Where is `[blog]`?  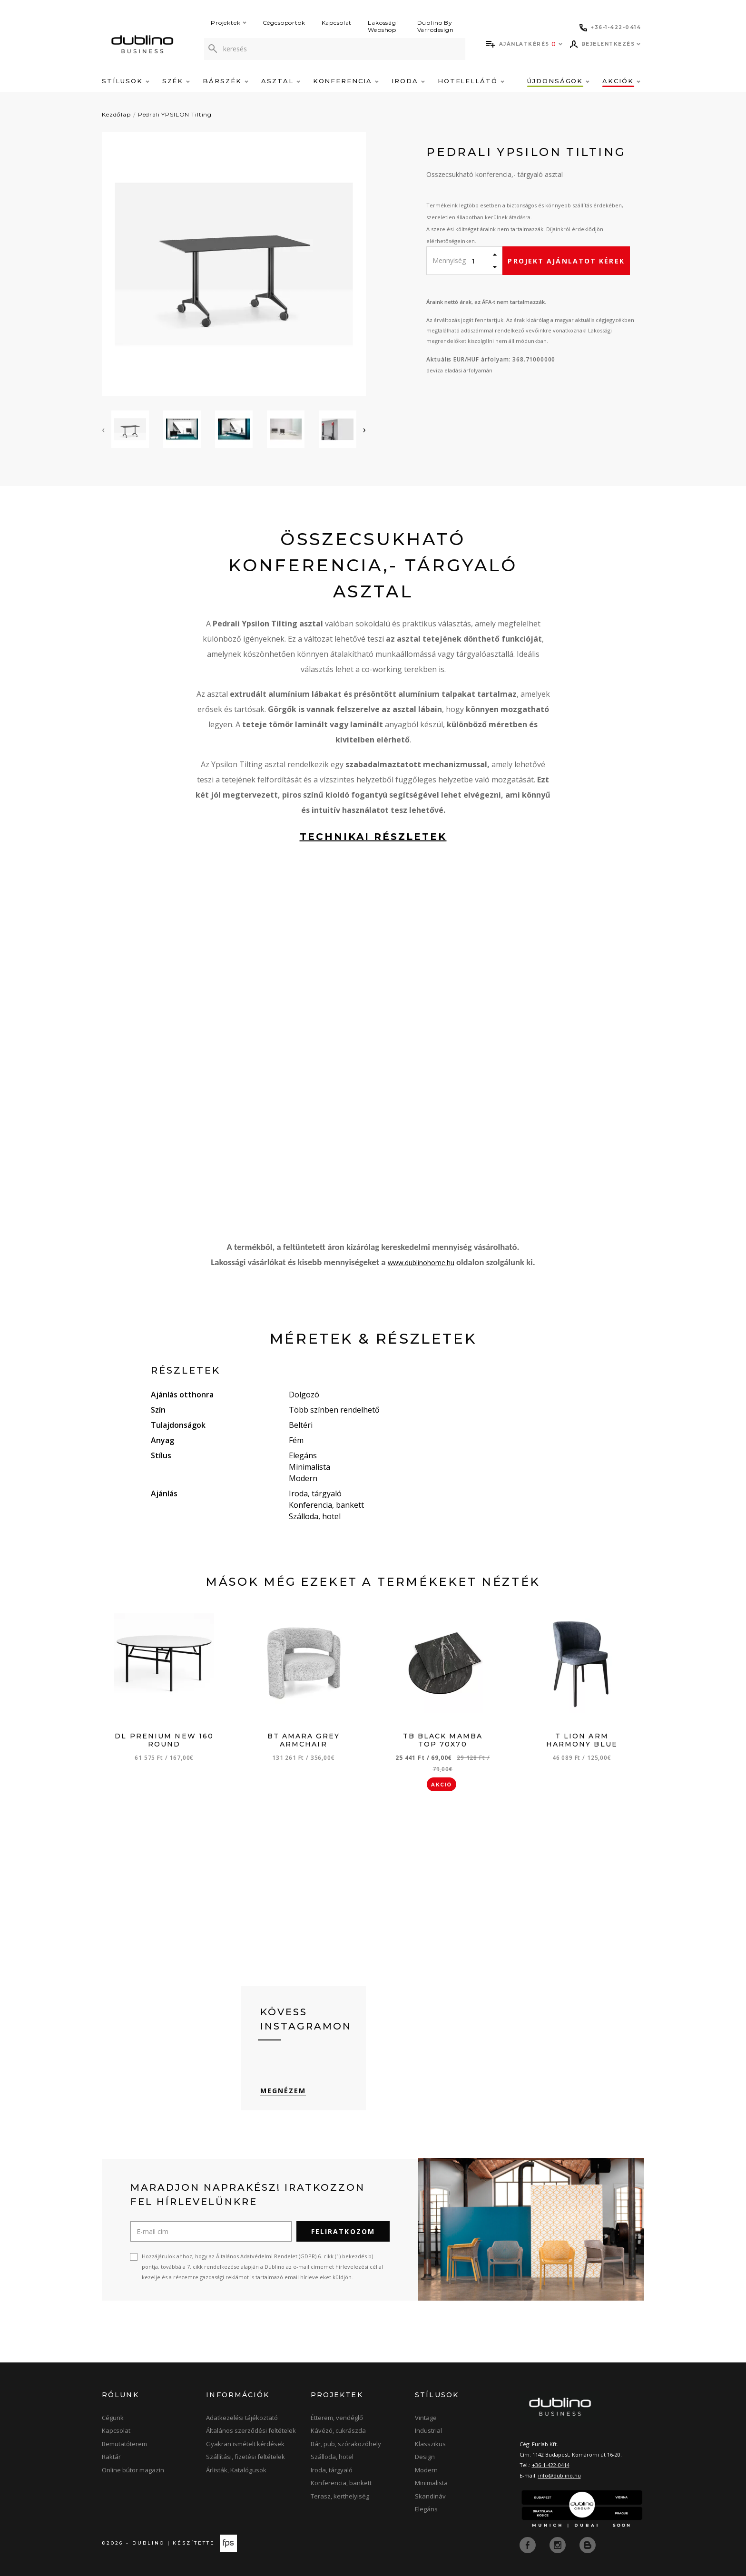 [blog] is located at coordinates (587, 2544).